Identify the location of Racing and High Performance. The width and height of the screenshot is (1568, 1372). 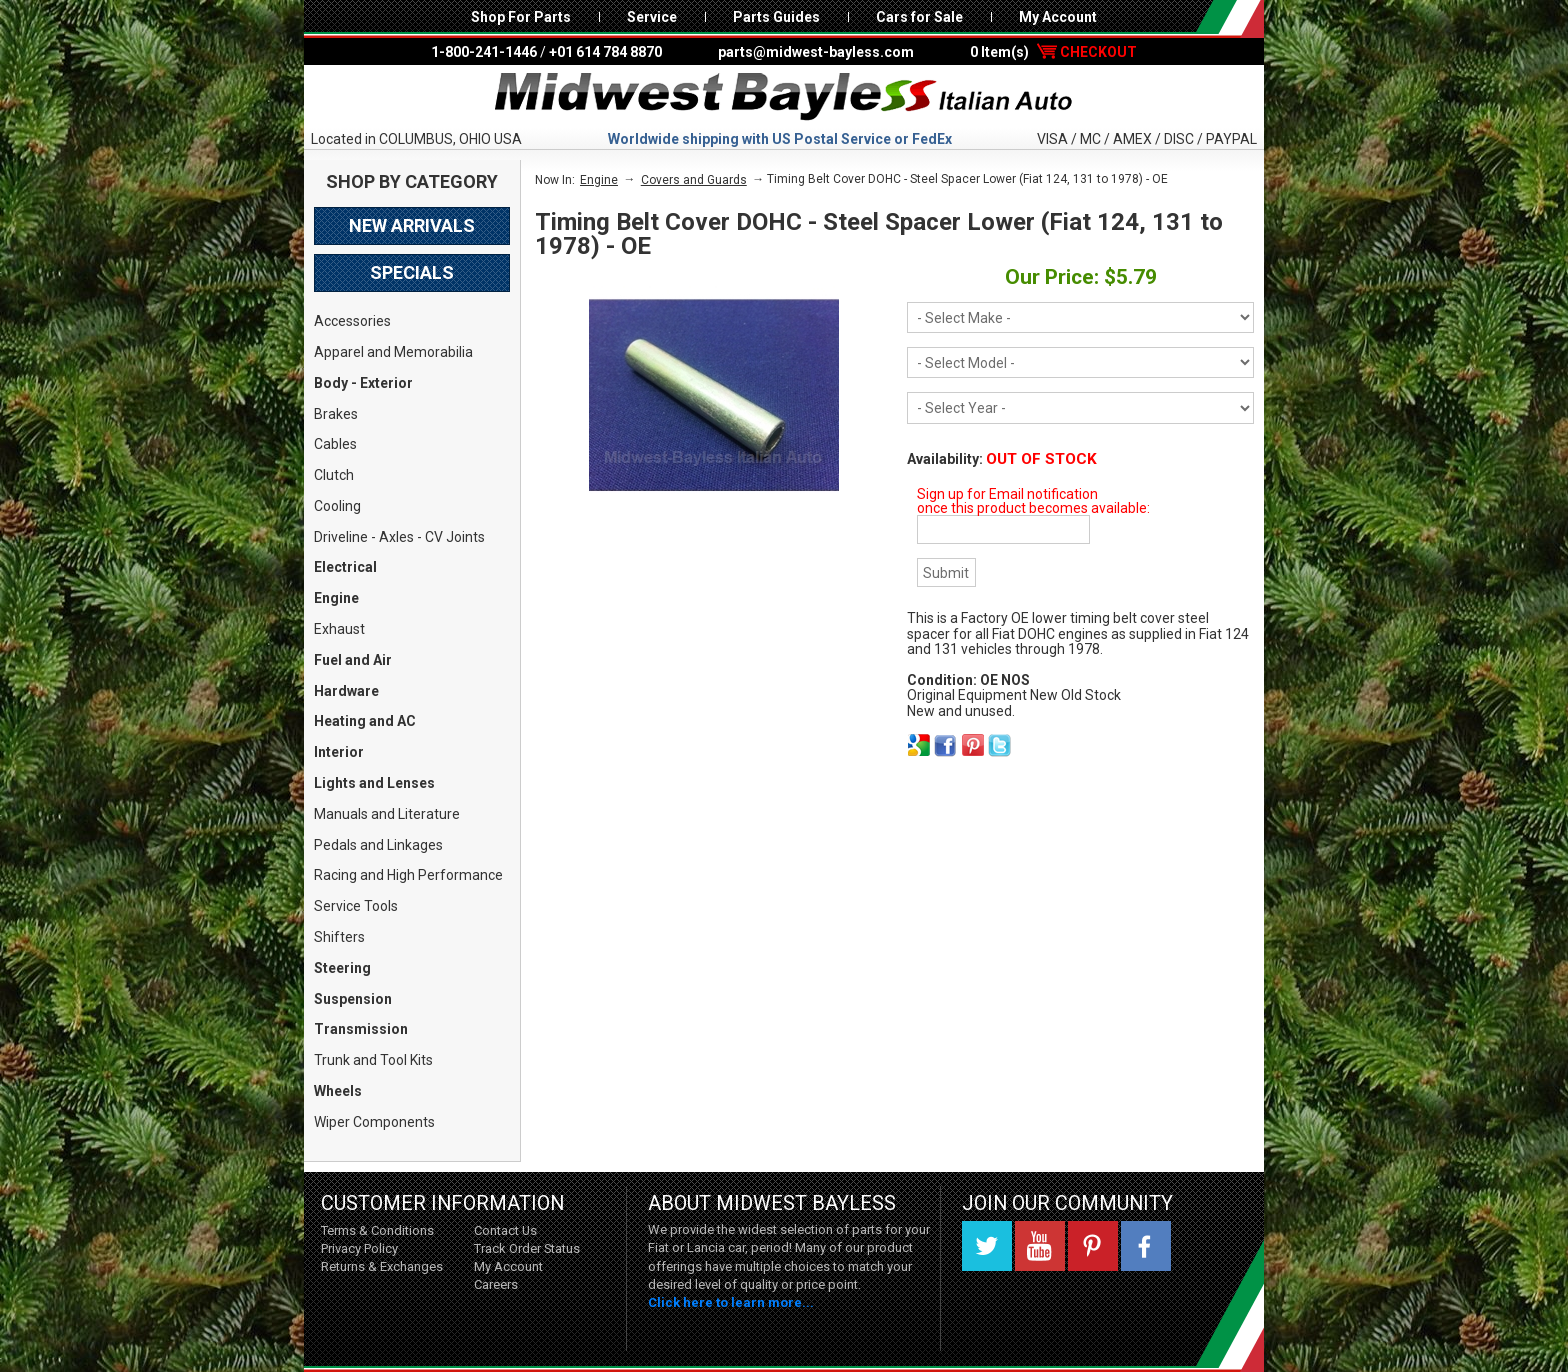
(408, 875).